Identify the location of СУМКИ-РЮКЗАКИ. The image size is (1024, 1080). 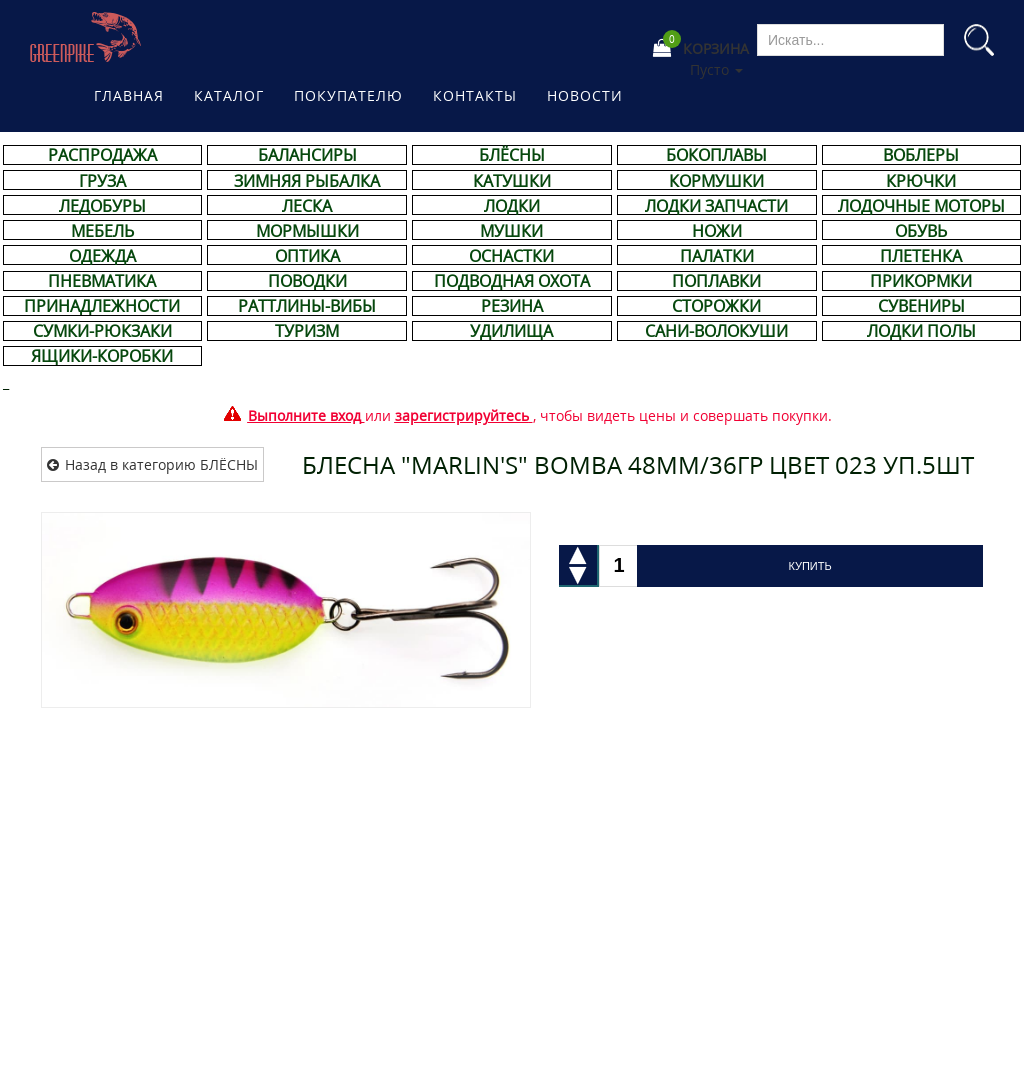
(102, 331).